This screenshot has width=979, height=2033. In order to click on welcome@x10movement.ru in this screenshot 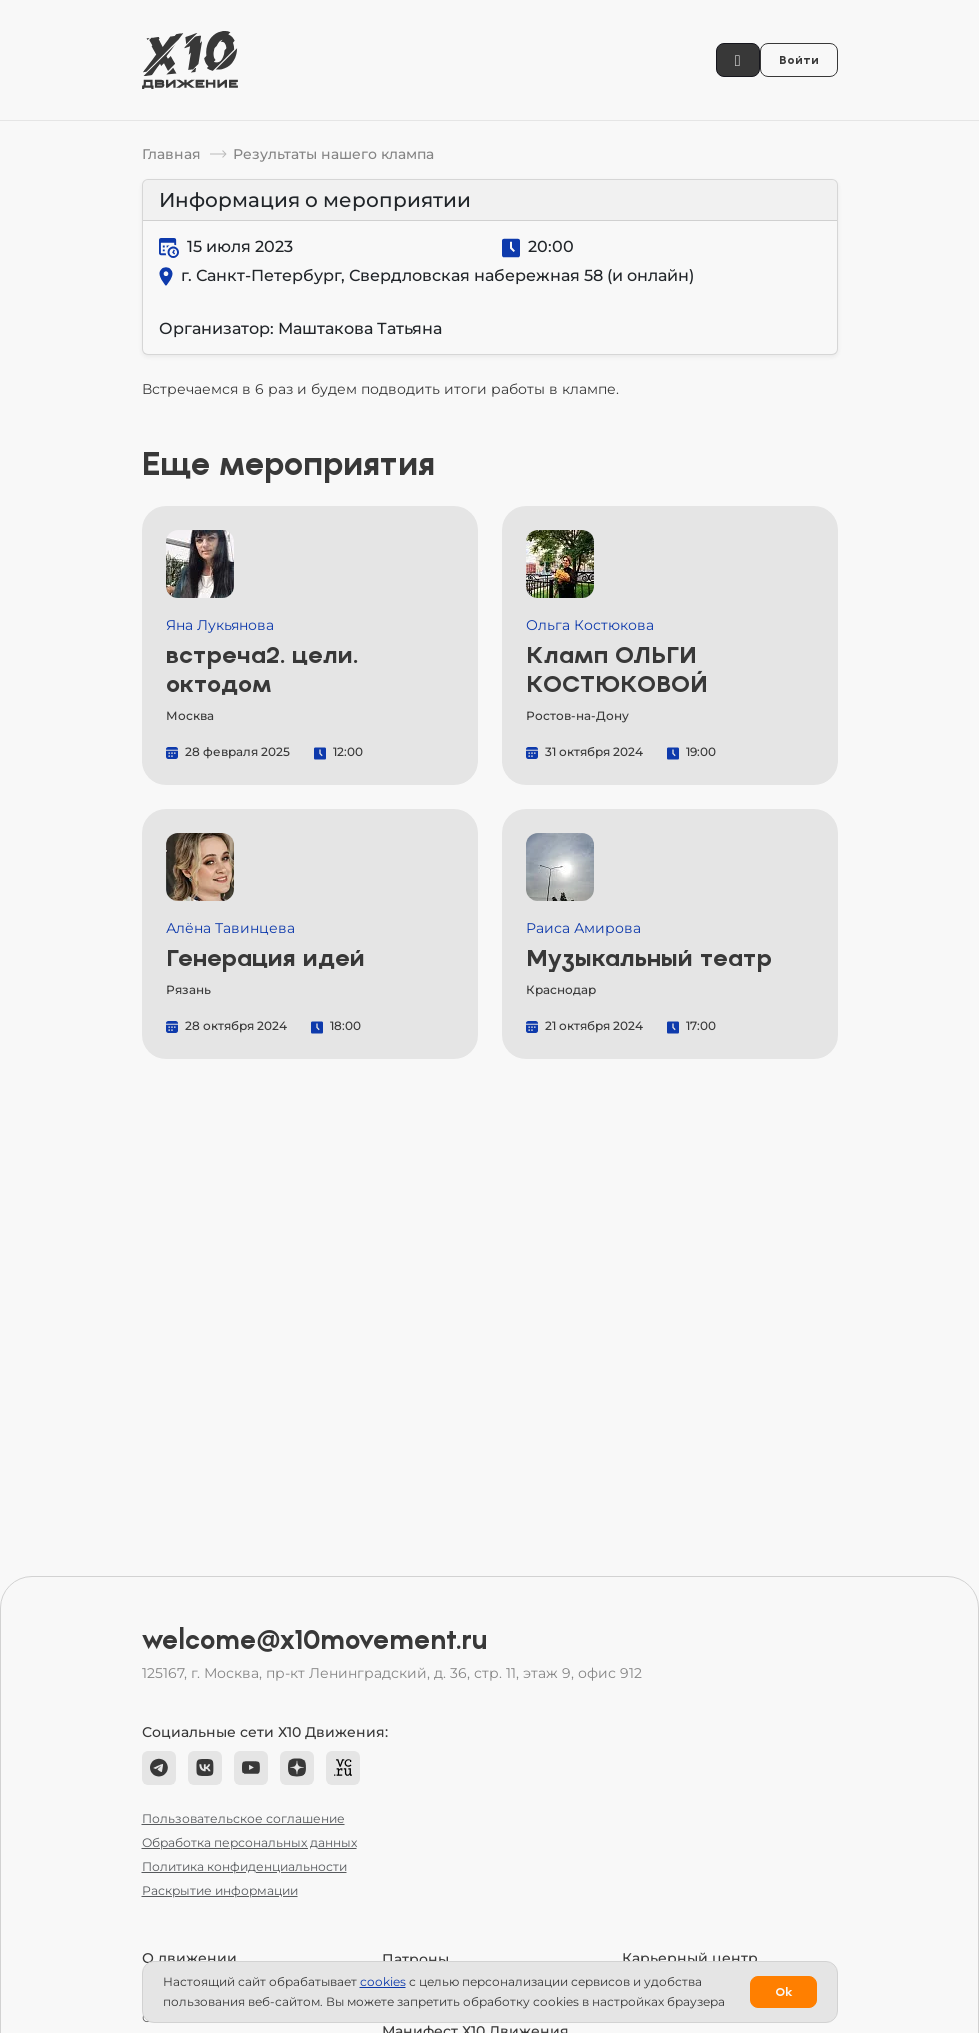, I will do `click(315, 1640)`.